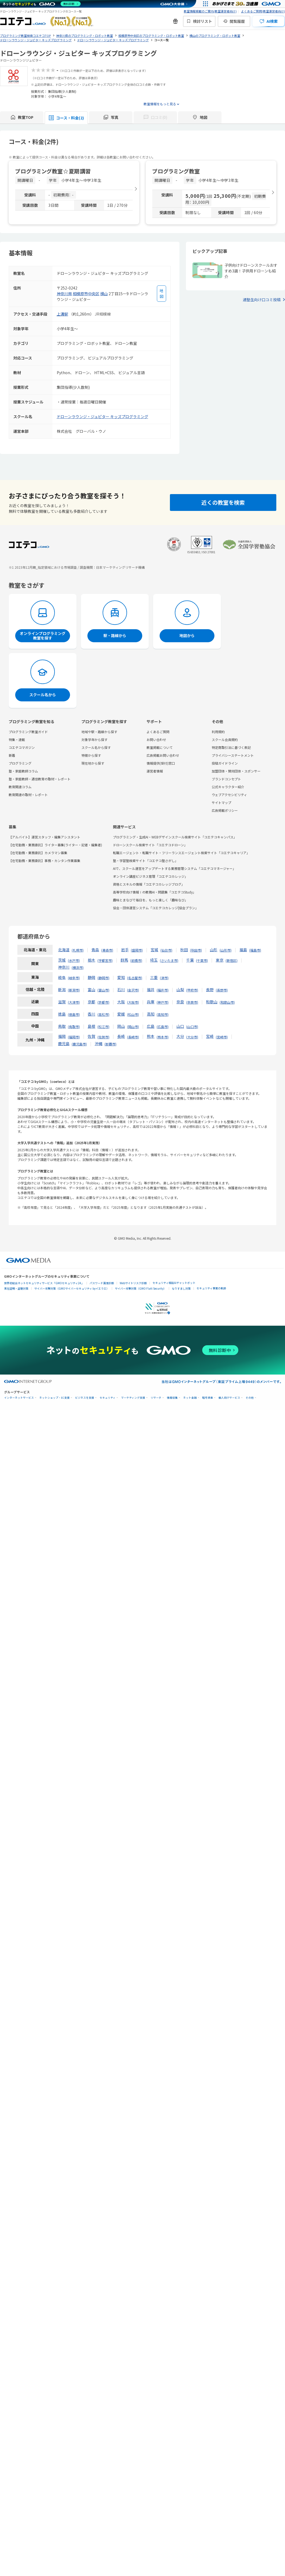  I want to click on ドローンスクール検索サイト「コエテコドローン」, so click(150, 844).